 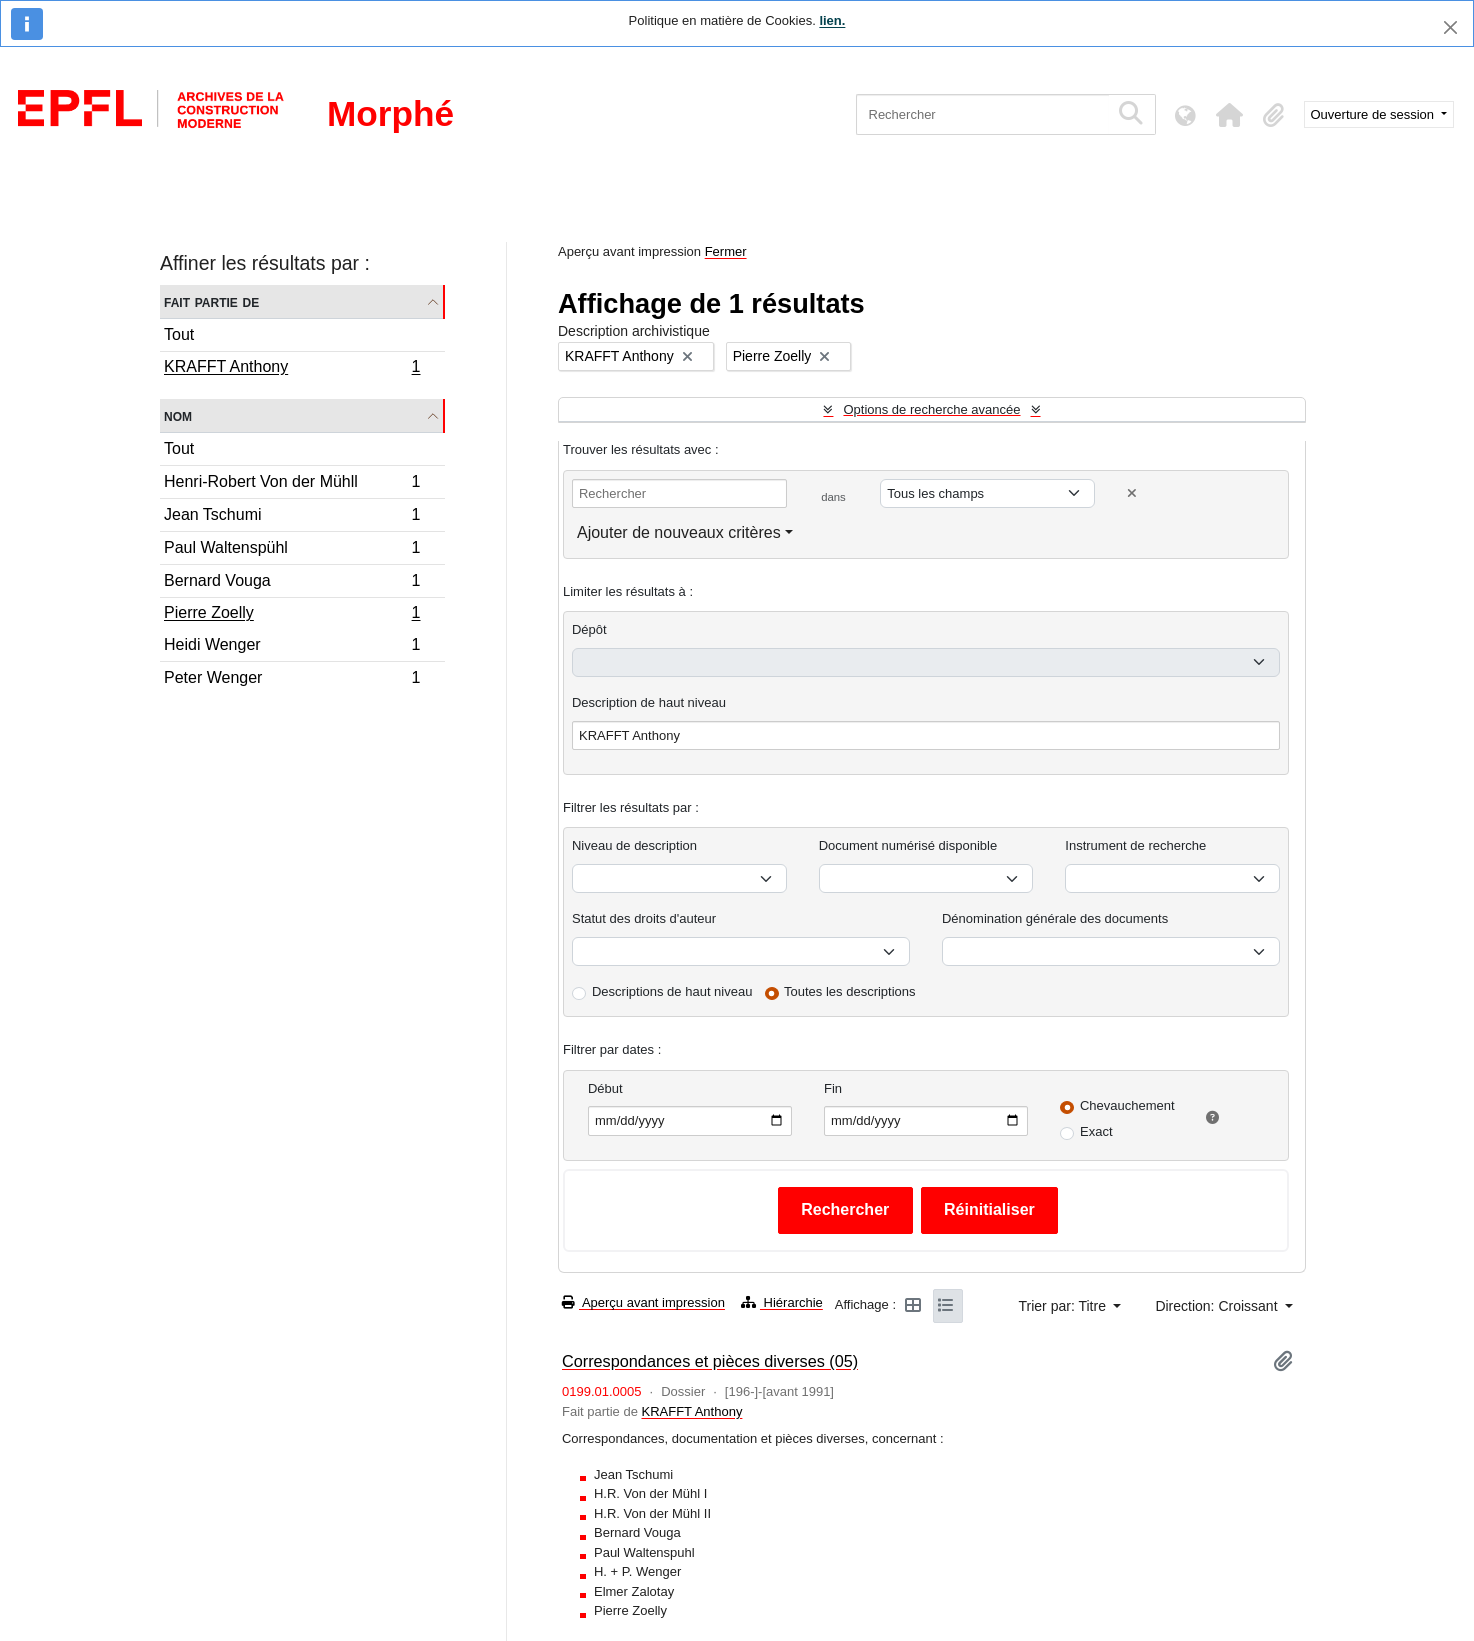 What do you see at coordinates (292, 550) in the screenshot?
I see `Paul Waltenspühl` at bounding box center [292, 550].